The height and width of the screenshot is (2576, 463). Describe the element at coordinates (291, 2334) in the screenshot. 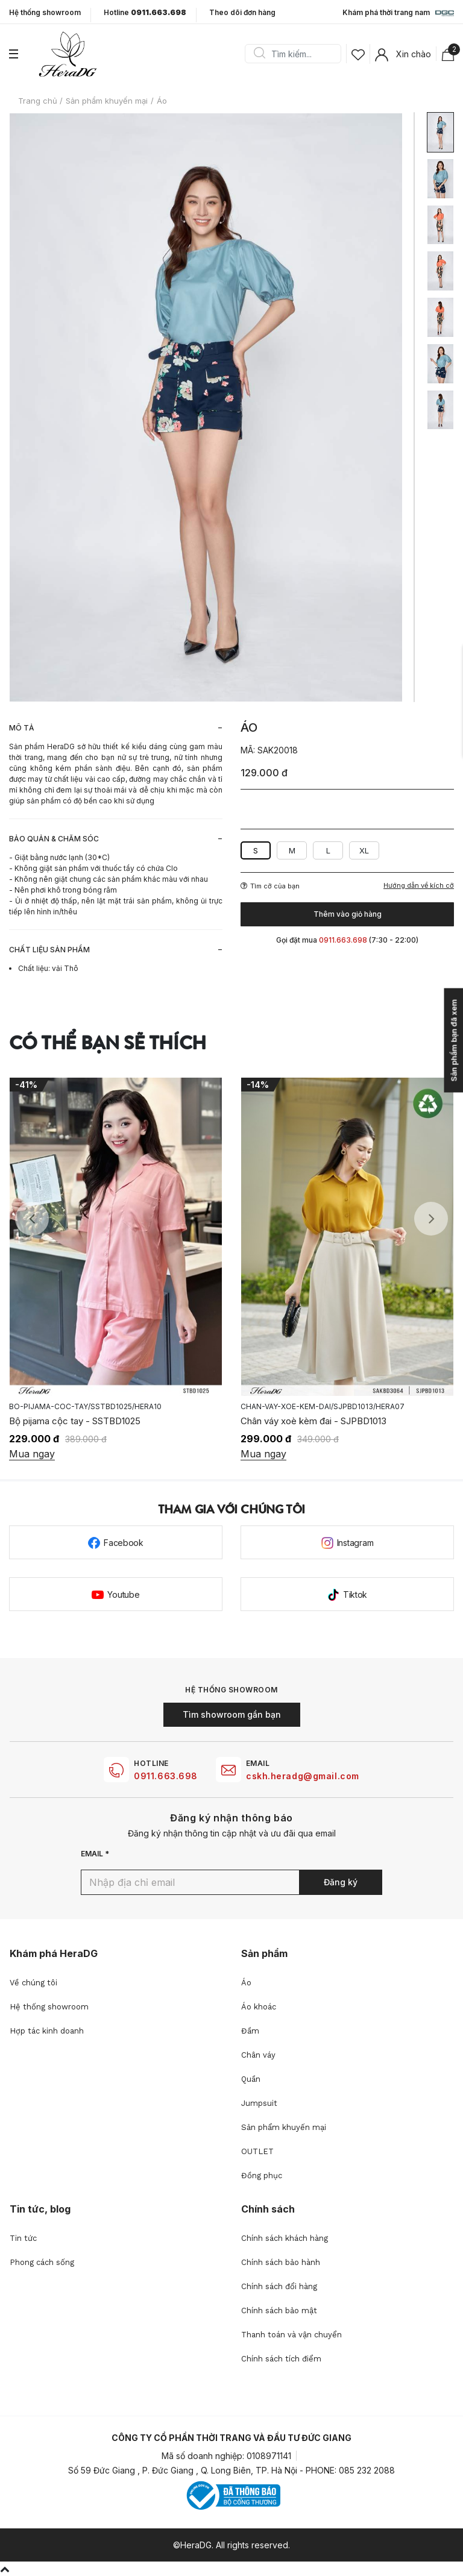

I see `Thanh toán và vận chuyển` at that location.